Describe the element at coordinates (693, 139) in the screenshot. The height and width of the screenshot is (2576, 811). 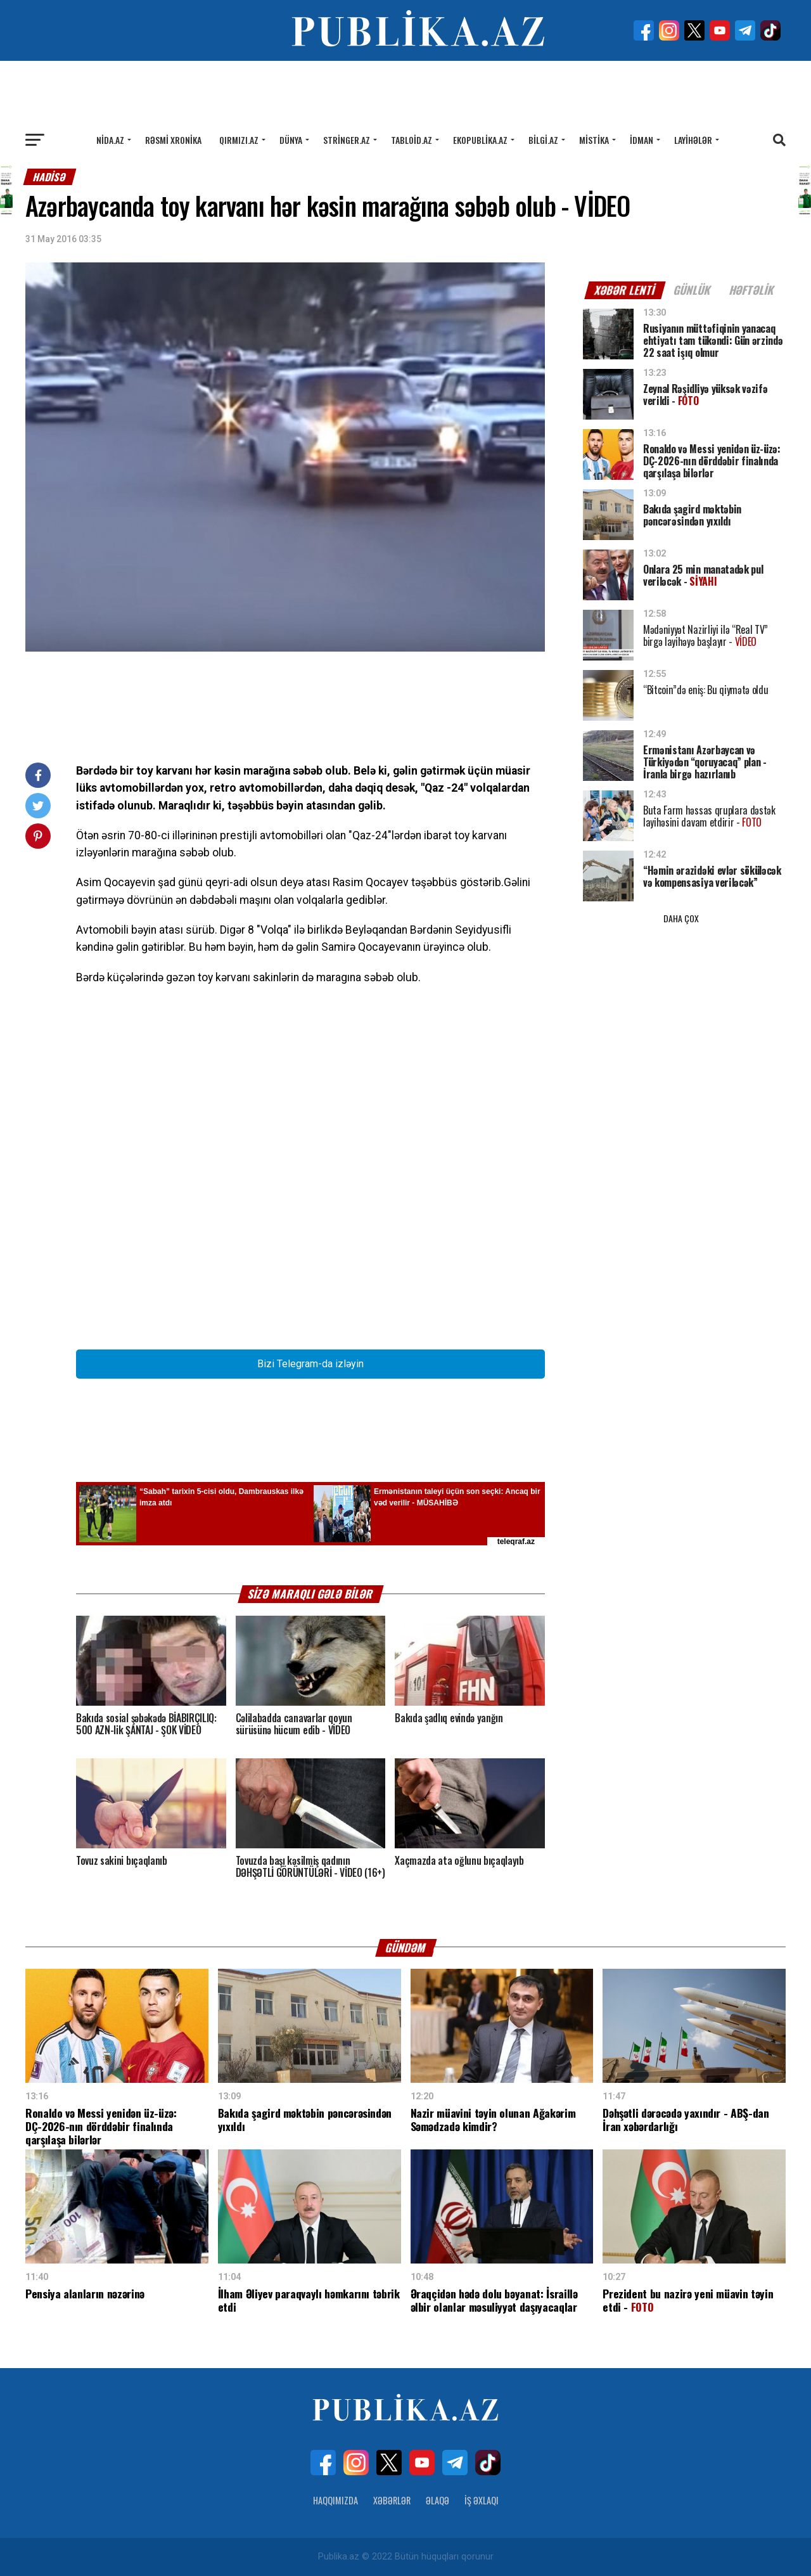
I see `Layihələr` at that location.